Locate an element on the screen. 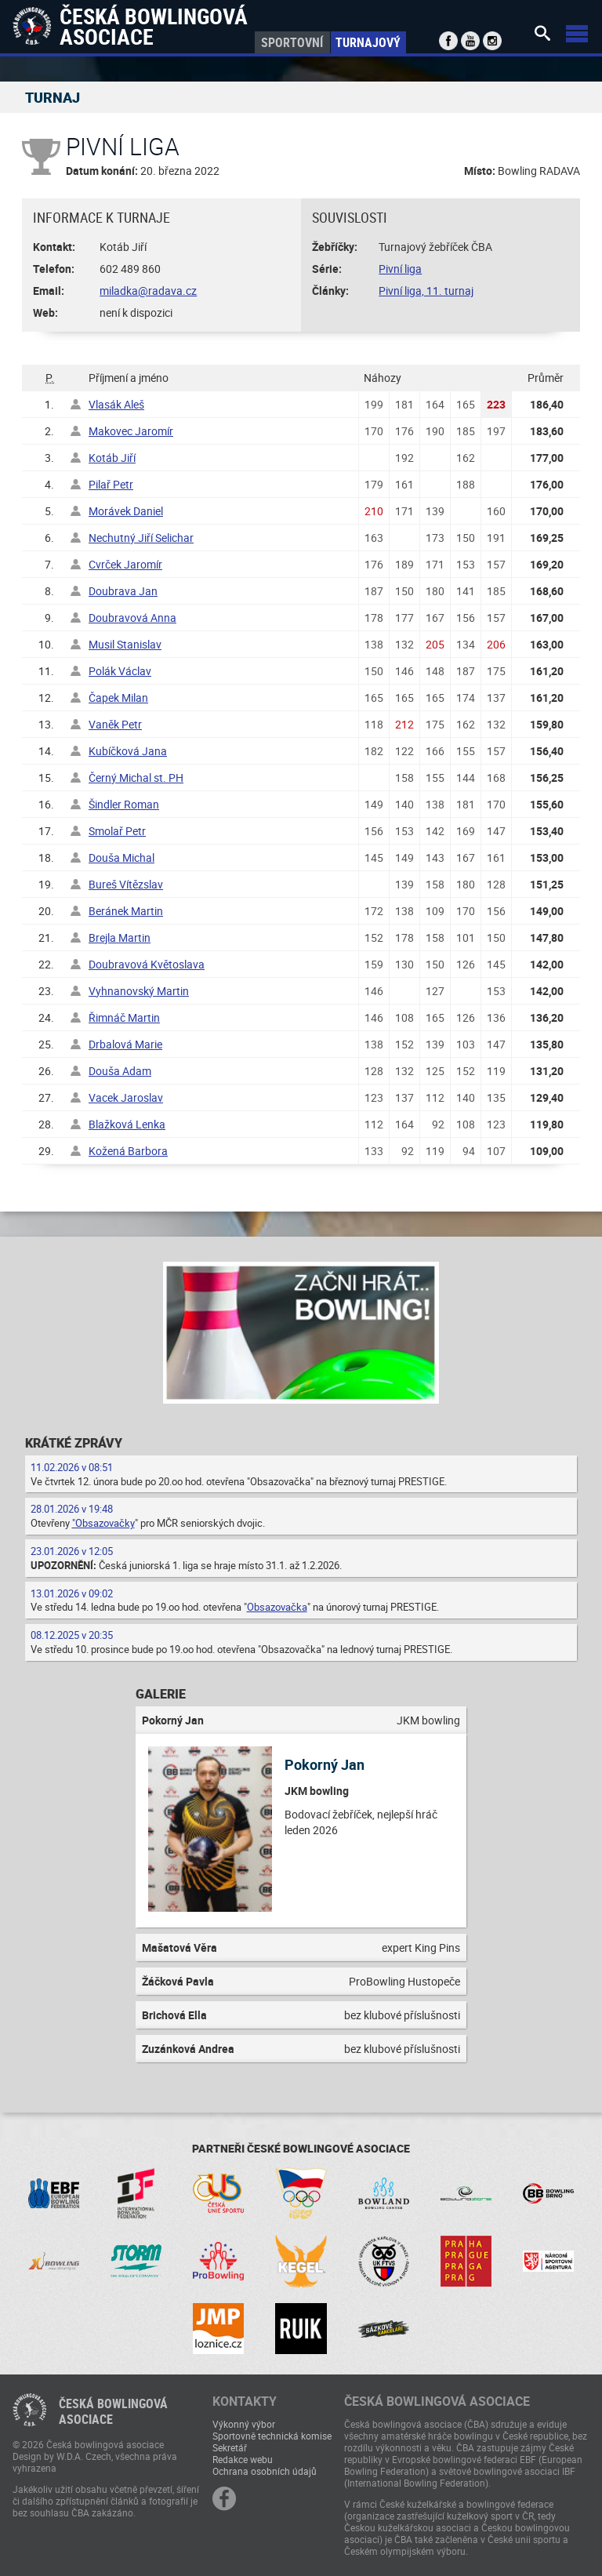 The image size is (602, 2576). Pilař Petr is located at coordinates (111, 484).